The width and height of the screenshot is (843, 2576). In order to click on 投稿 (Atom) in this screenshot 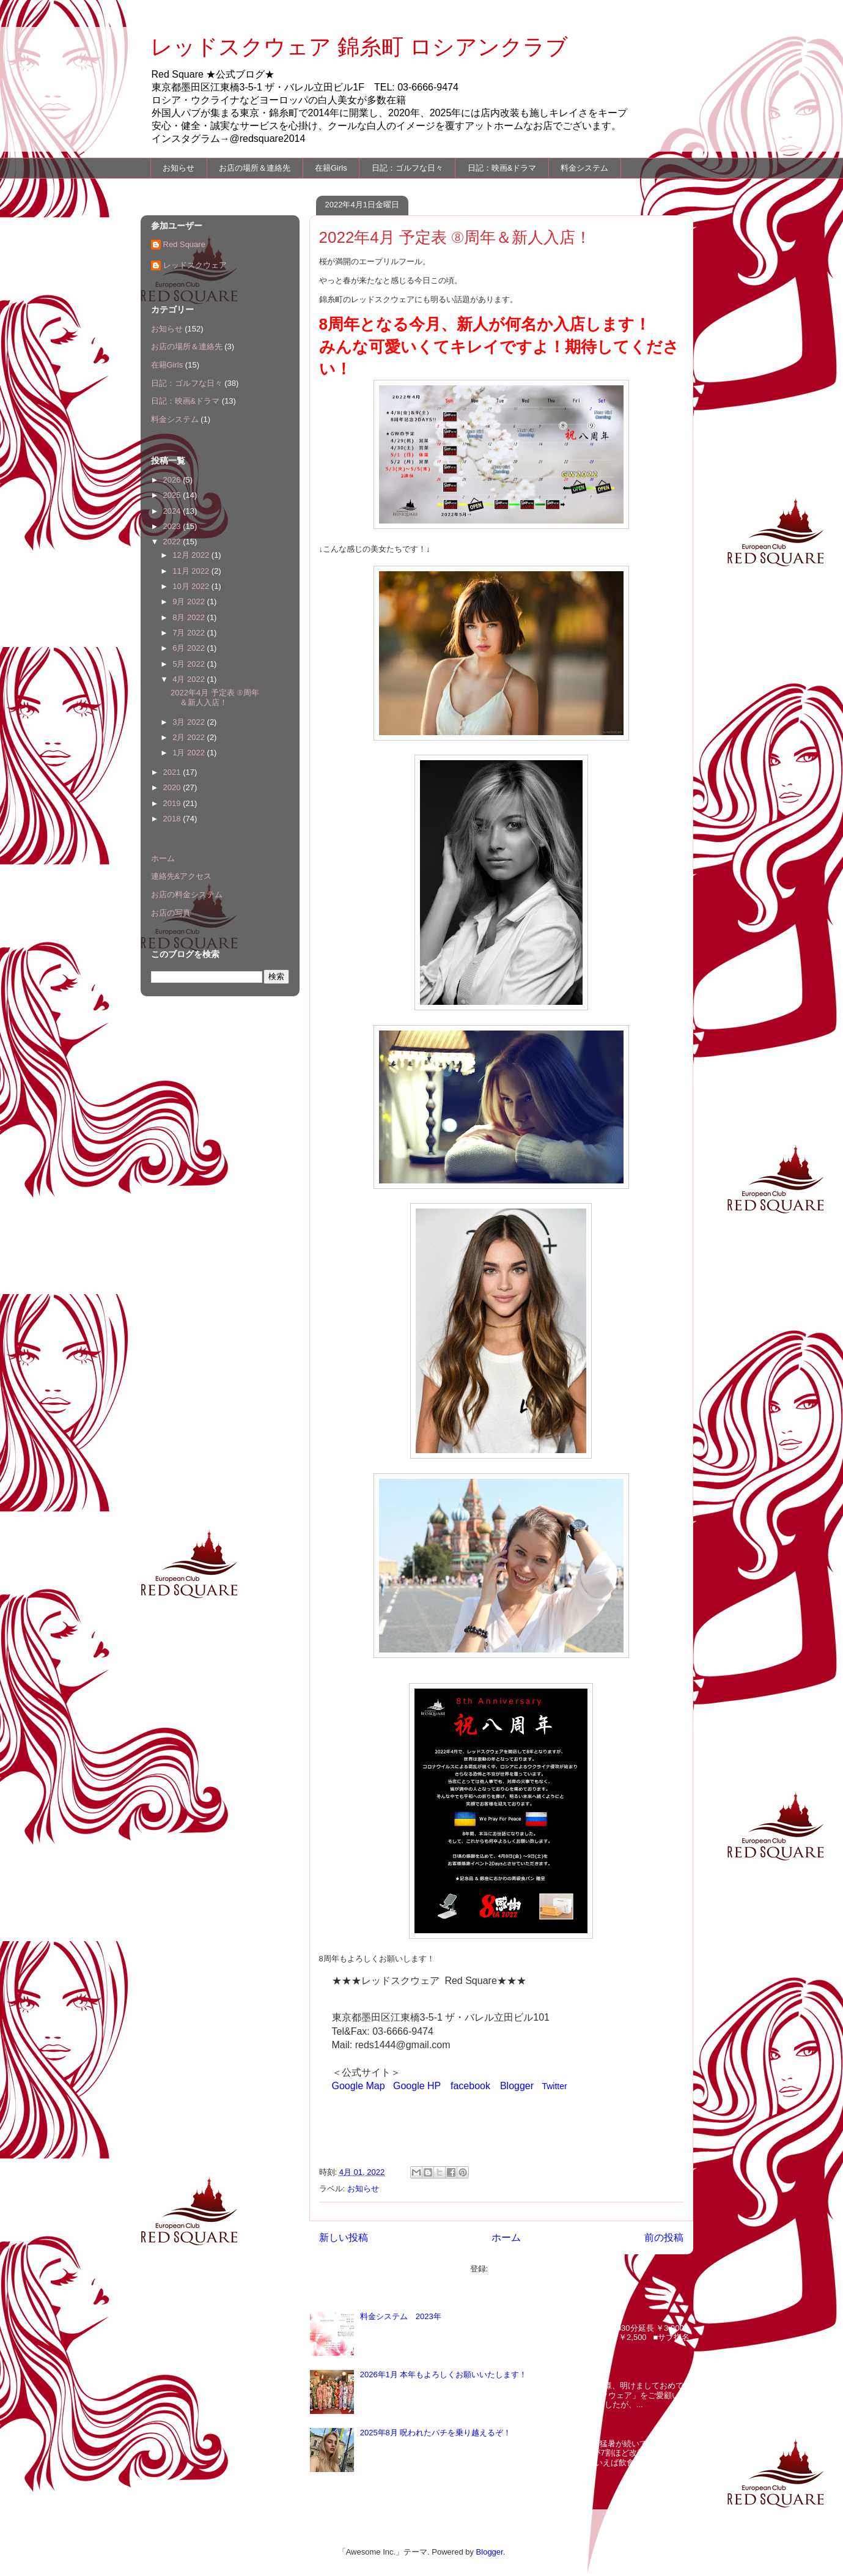, I will do `click(511, 2268)`.